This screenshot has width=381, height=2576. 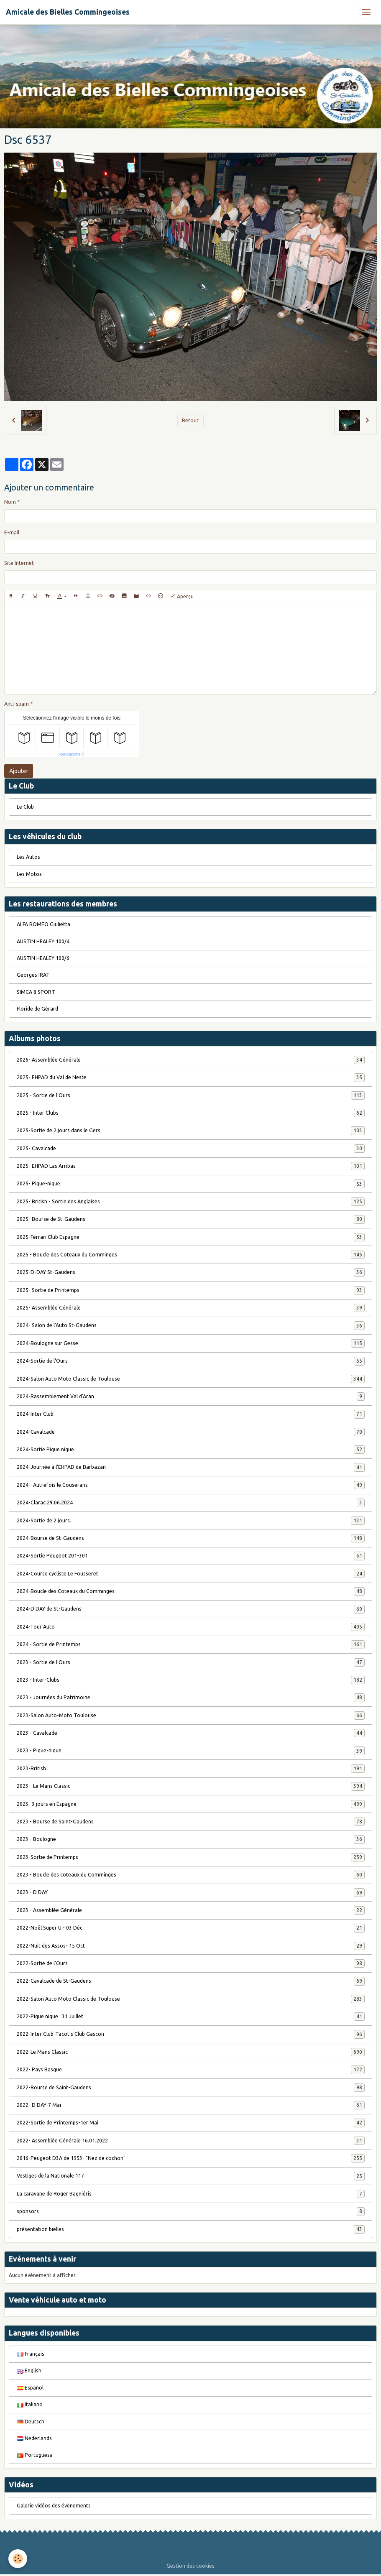 What do you see at coordinates (191, 1485) in the screenshot?
I see `2024 - Autrefois le Couserans` at bounding box center [191, 1485].